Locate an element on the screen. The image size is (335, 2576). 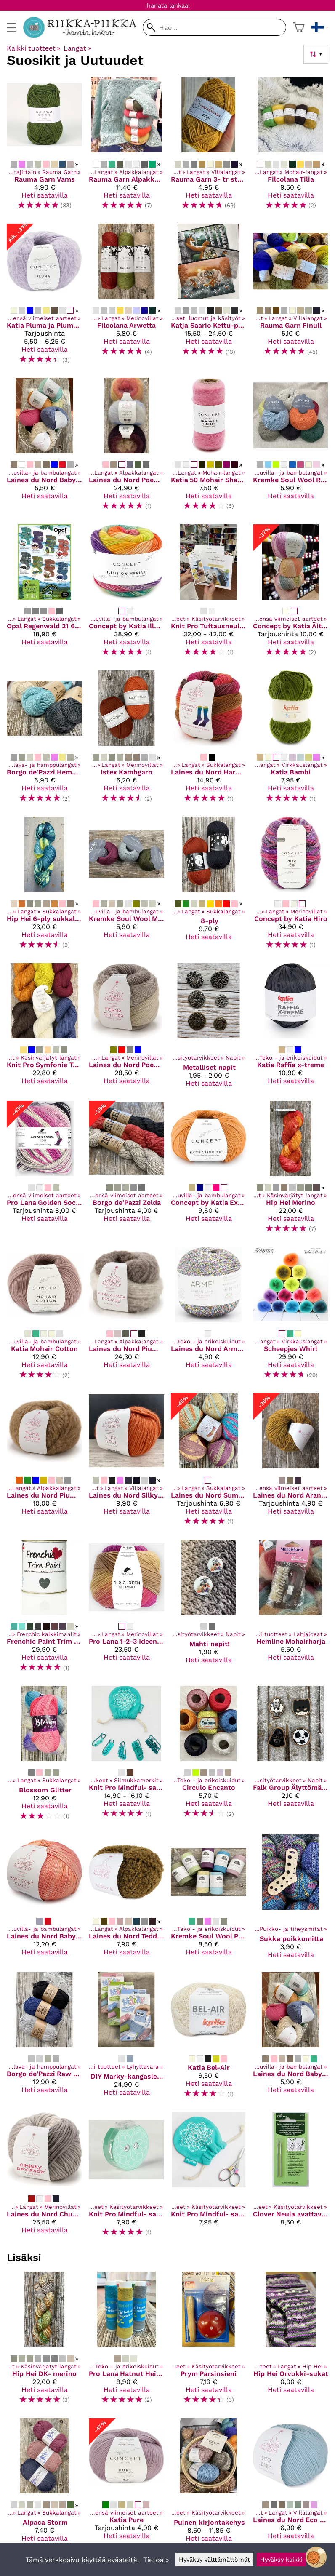
[Borgo de'Pazzi Hemp 100] is located at coordinates (44, 740).